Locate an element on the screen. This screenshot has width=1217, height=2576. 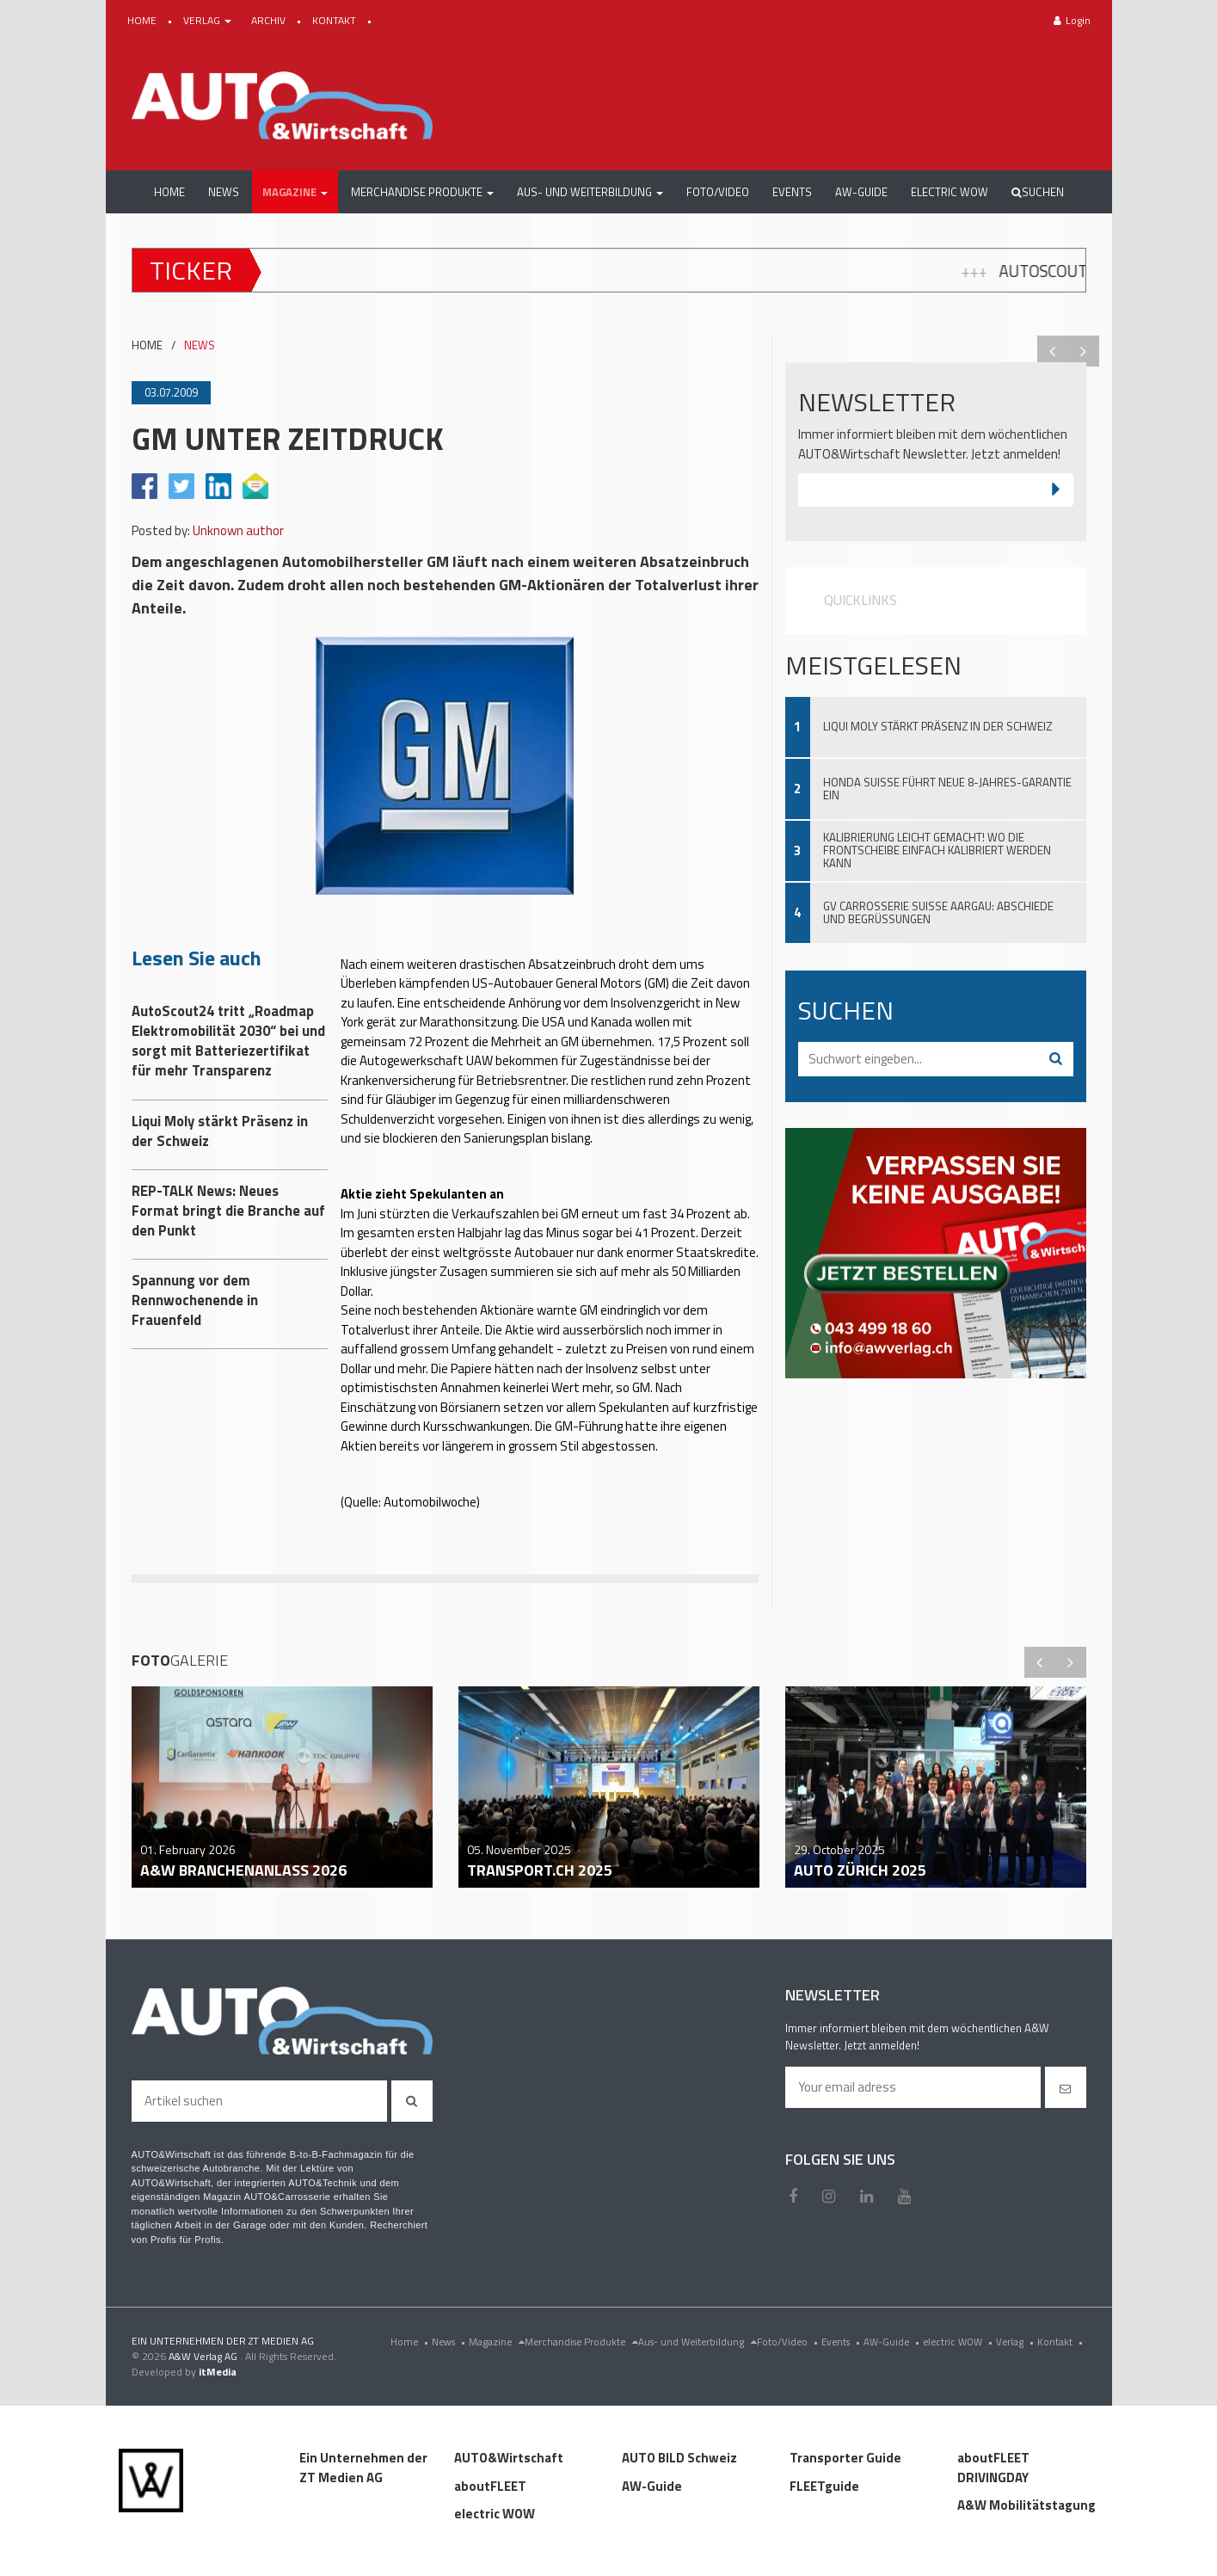
Merchandise Produkte [menu] is located at coordinates (581, 2341).